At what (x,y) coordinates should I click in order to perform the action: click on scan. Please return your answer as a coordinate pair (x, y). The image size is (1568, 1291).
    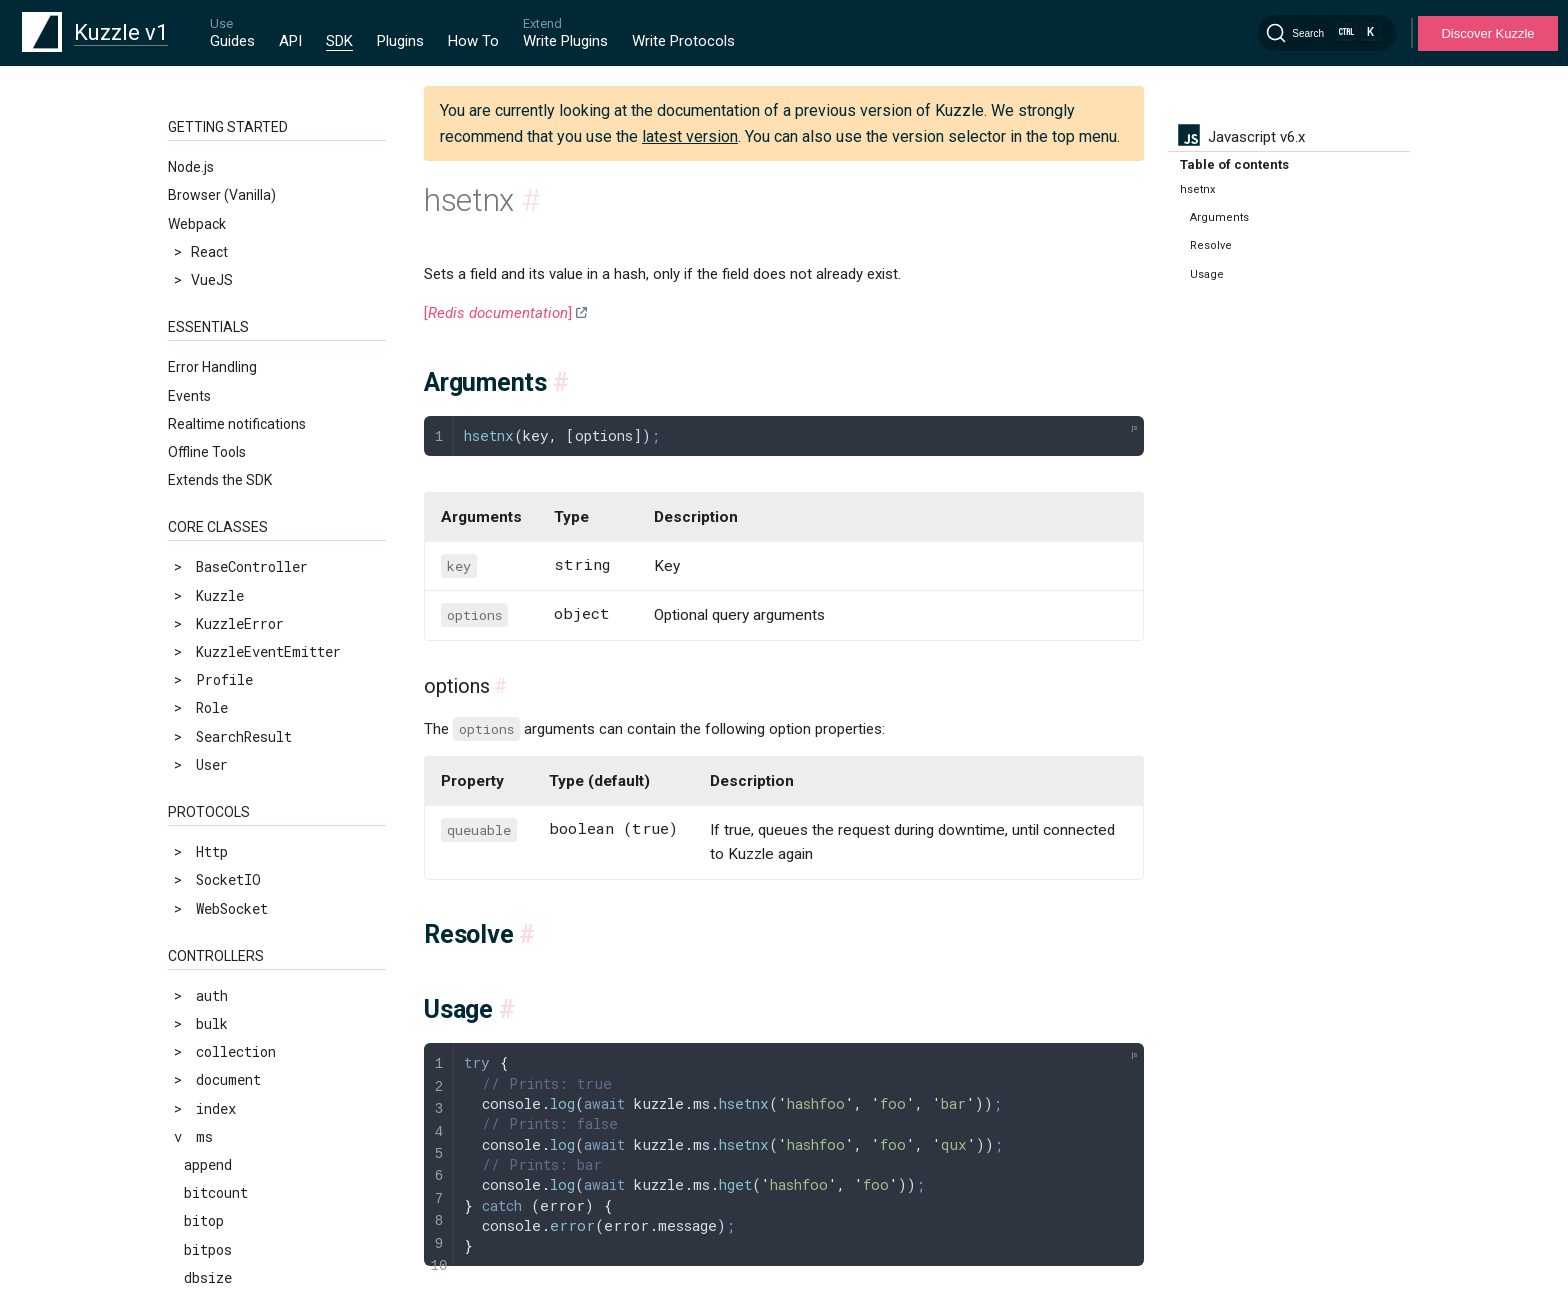
    Looking at the image, I should click on (200, 1221).